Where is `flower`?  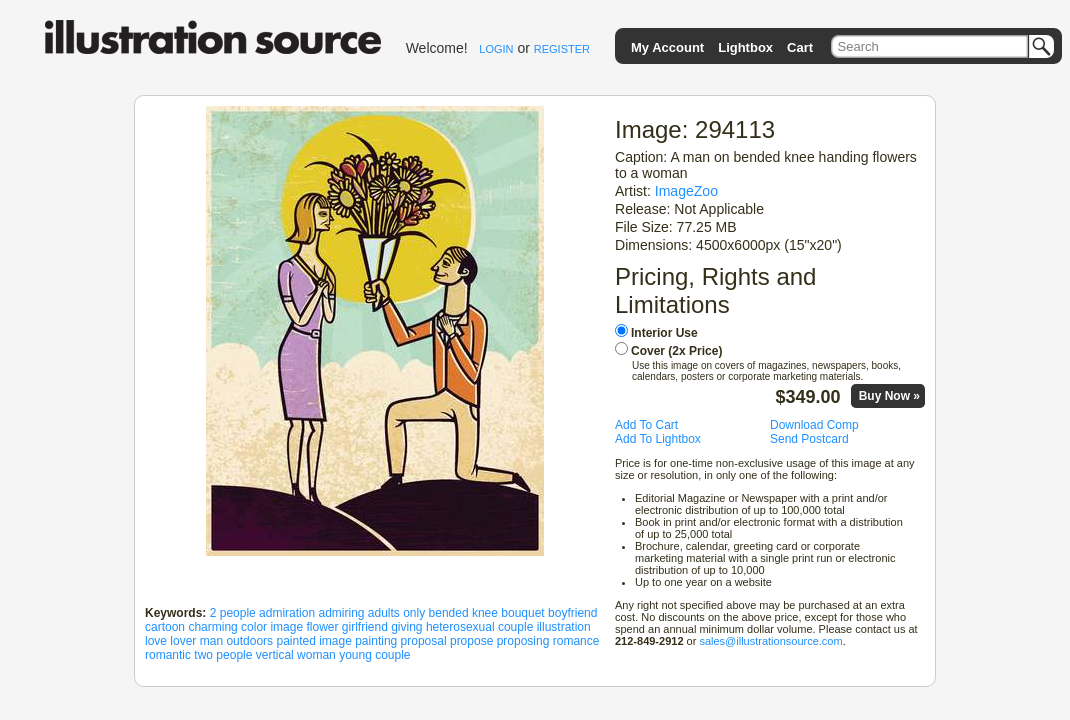
flower is located at coordinates (322, 627).